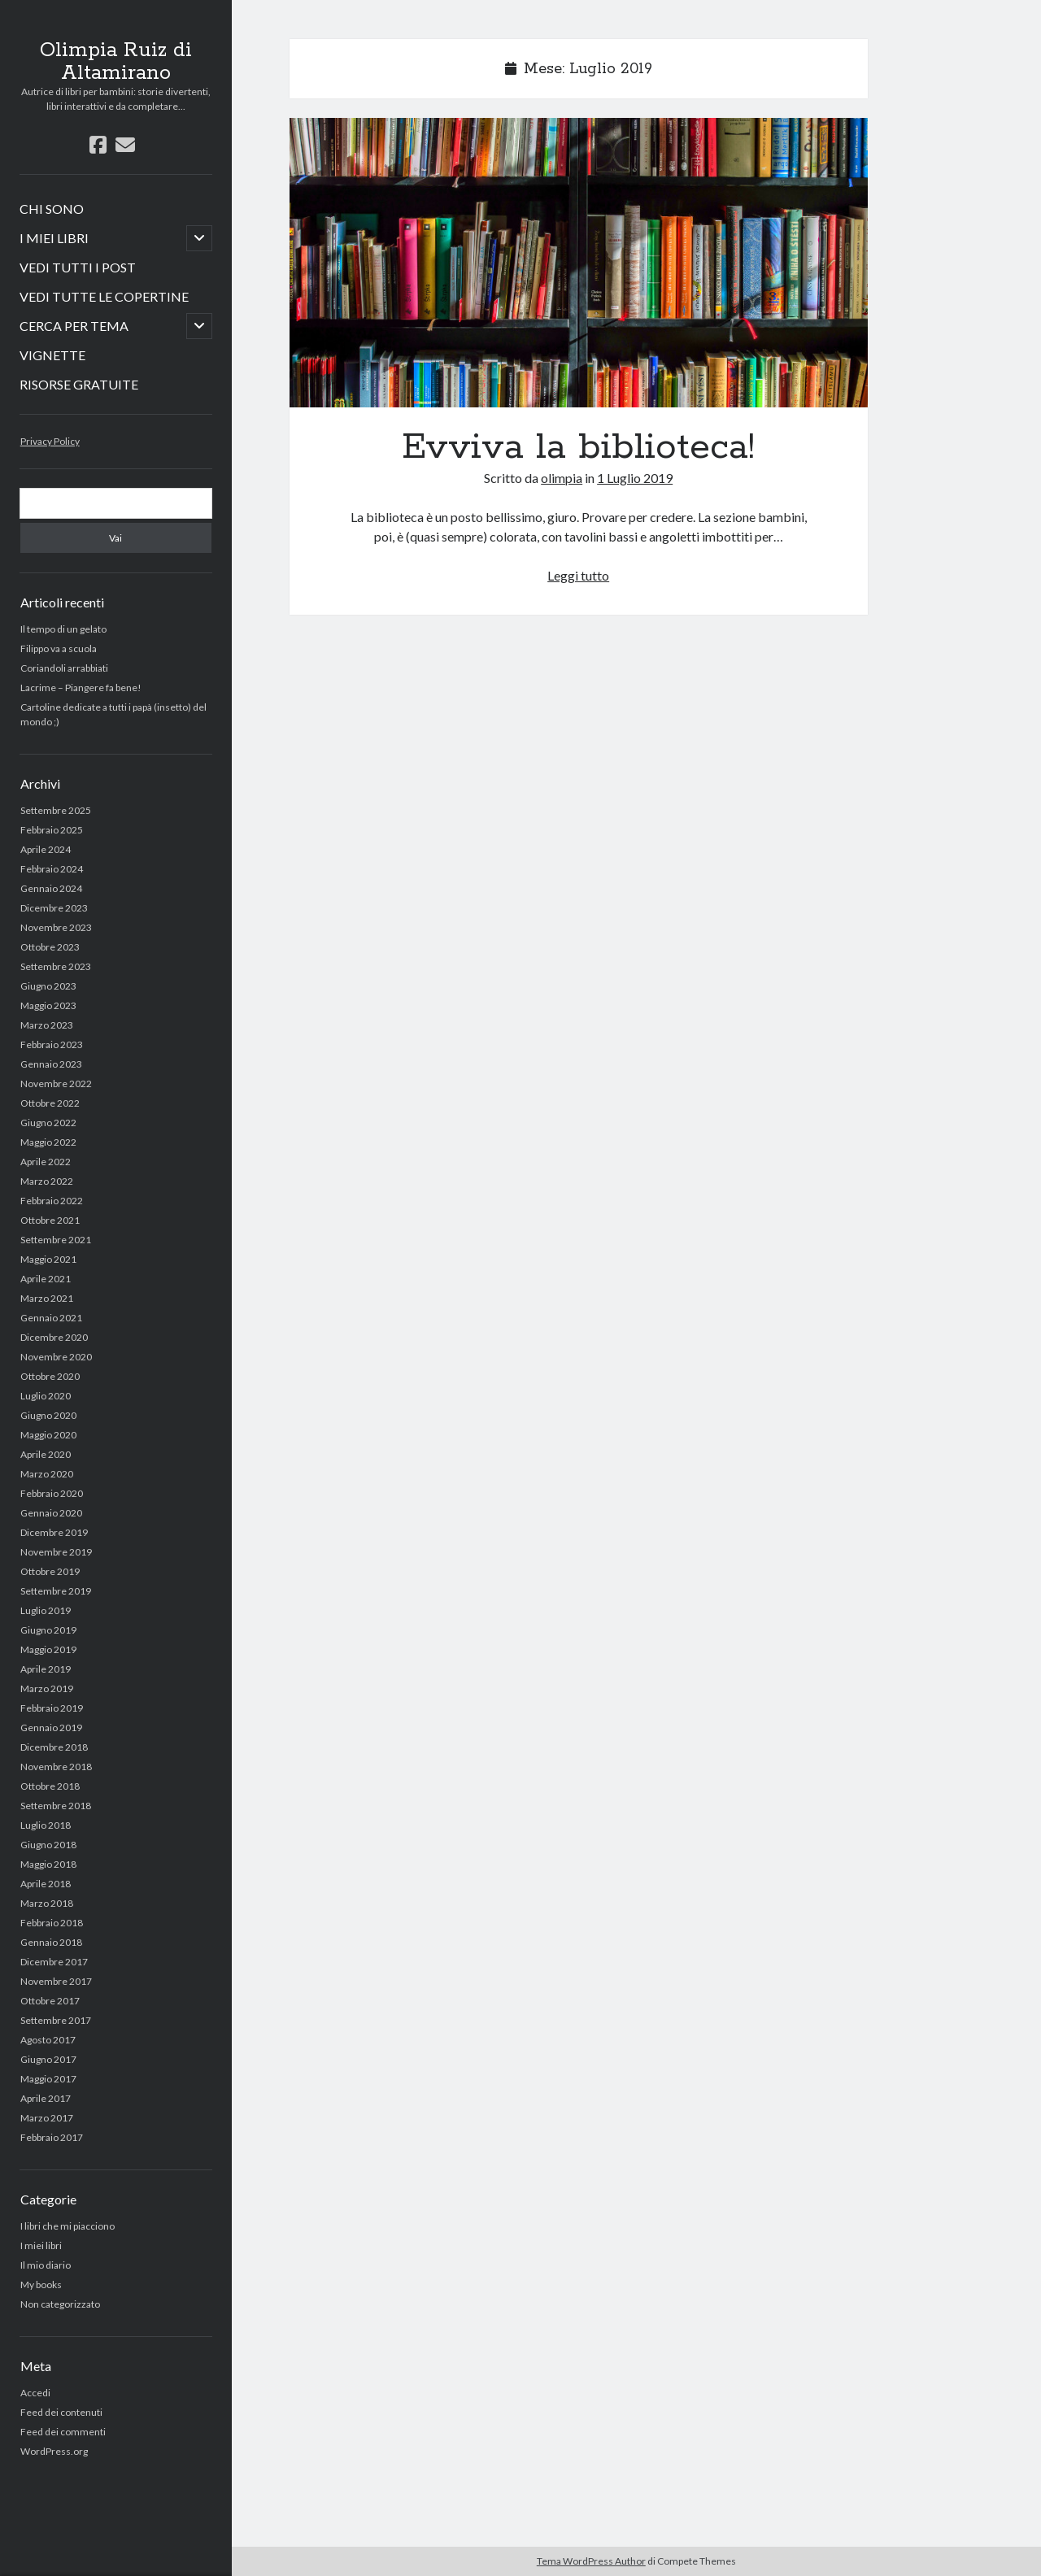  Describe the element at coordinates (50, 1103) in the screenshot. I see `Ottobre 2022` at that location.